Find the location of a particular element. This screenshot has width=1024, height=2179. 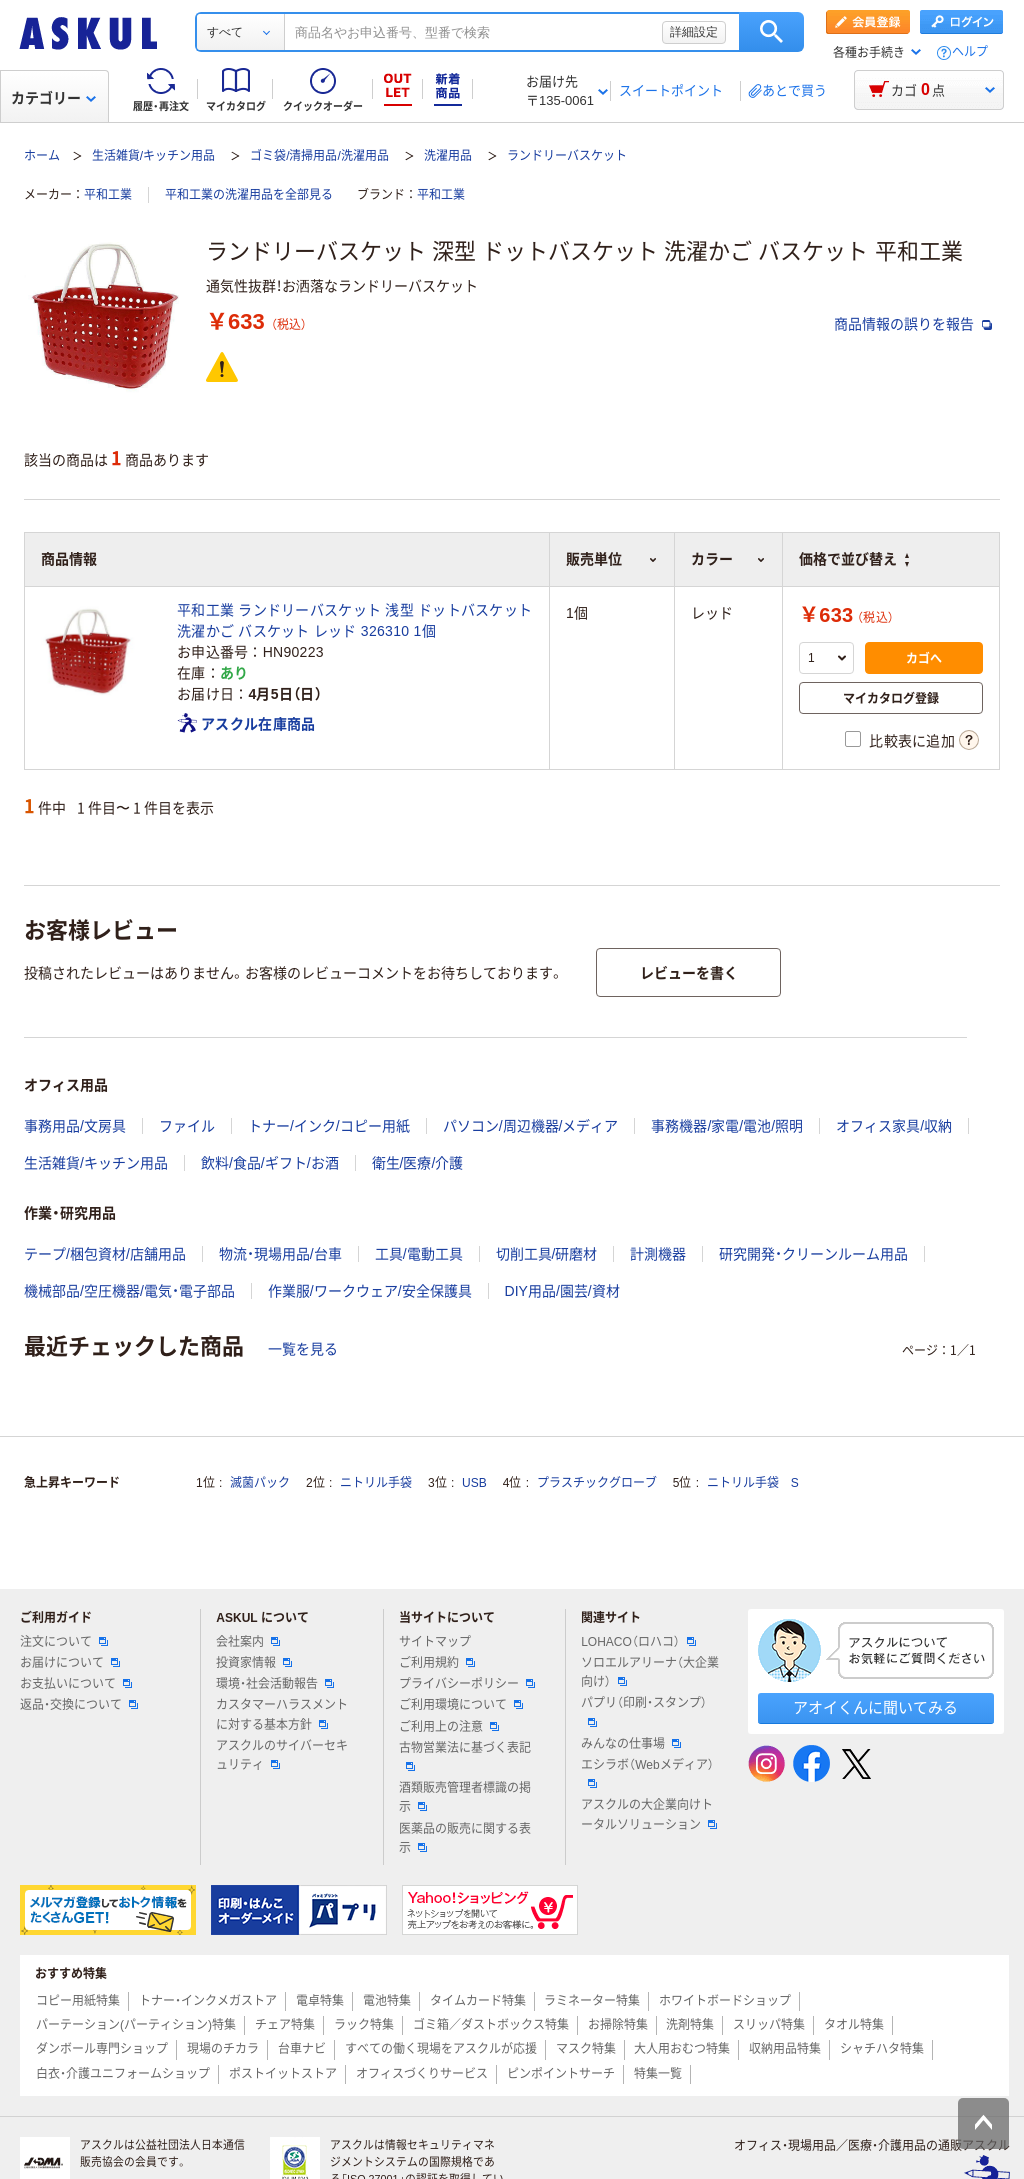

LOHACO（ロハコ） is located at coordinates (638, 1642).